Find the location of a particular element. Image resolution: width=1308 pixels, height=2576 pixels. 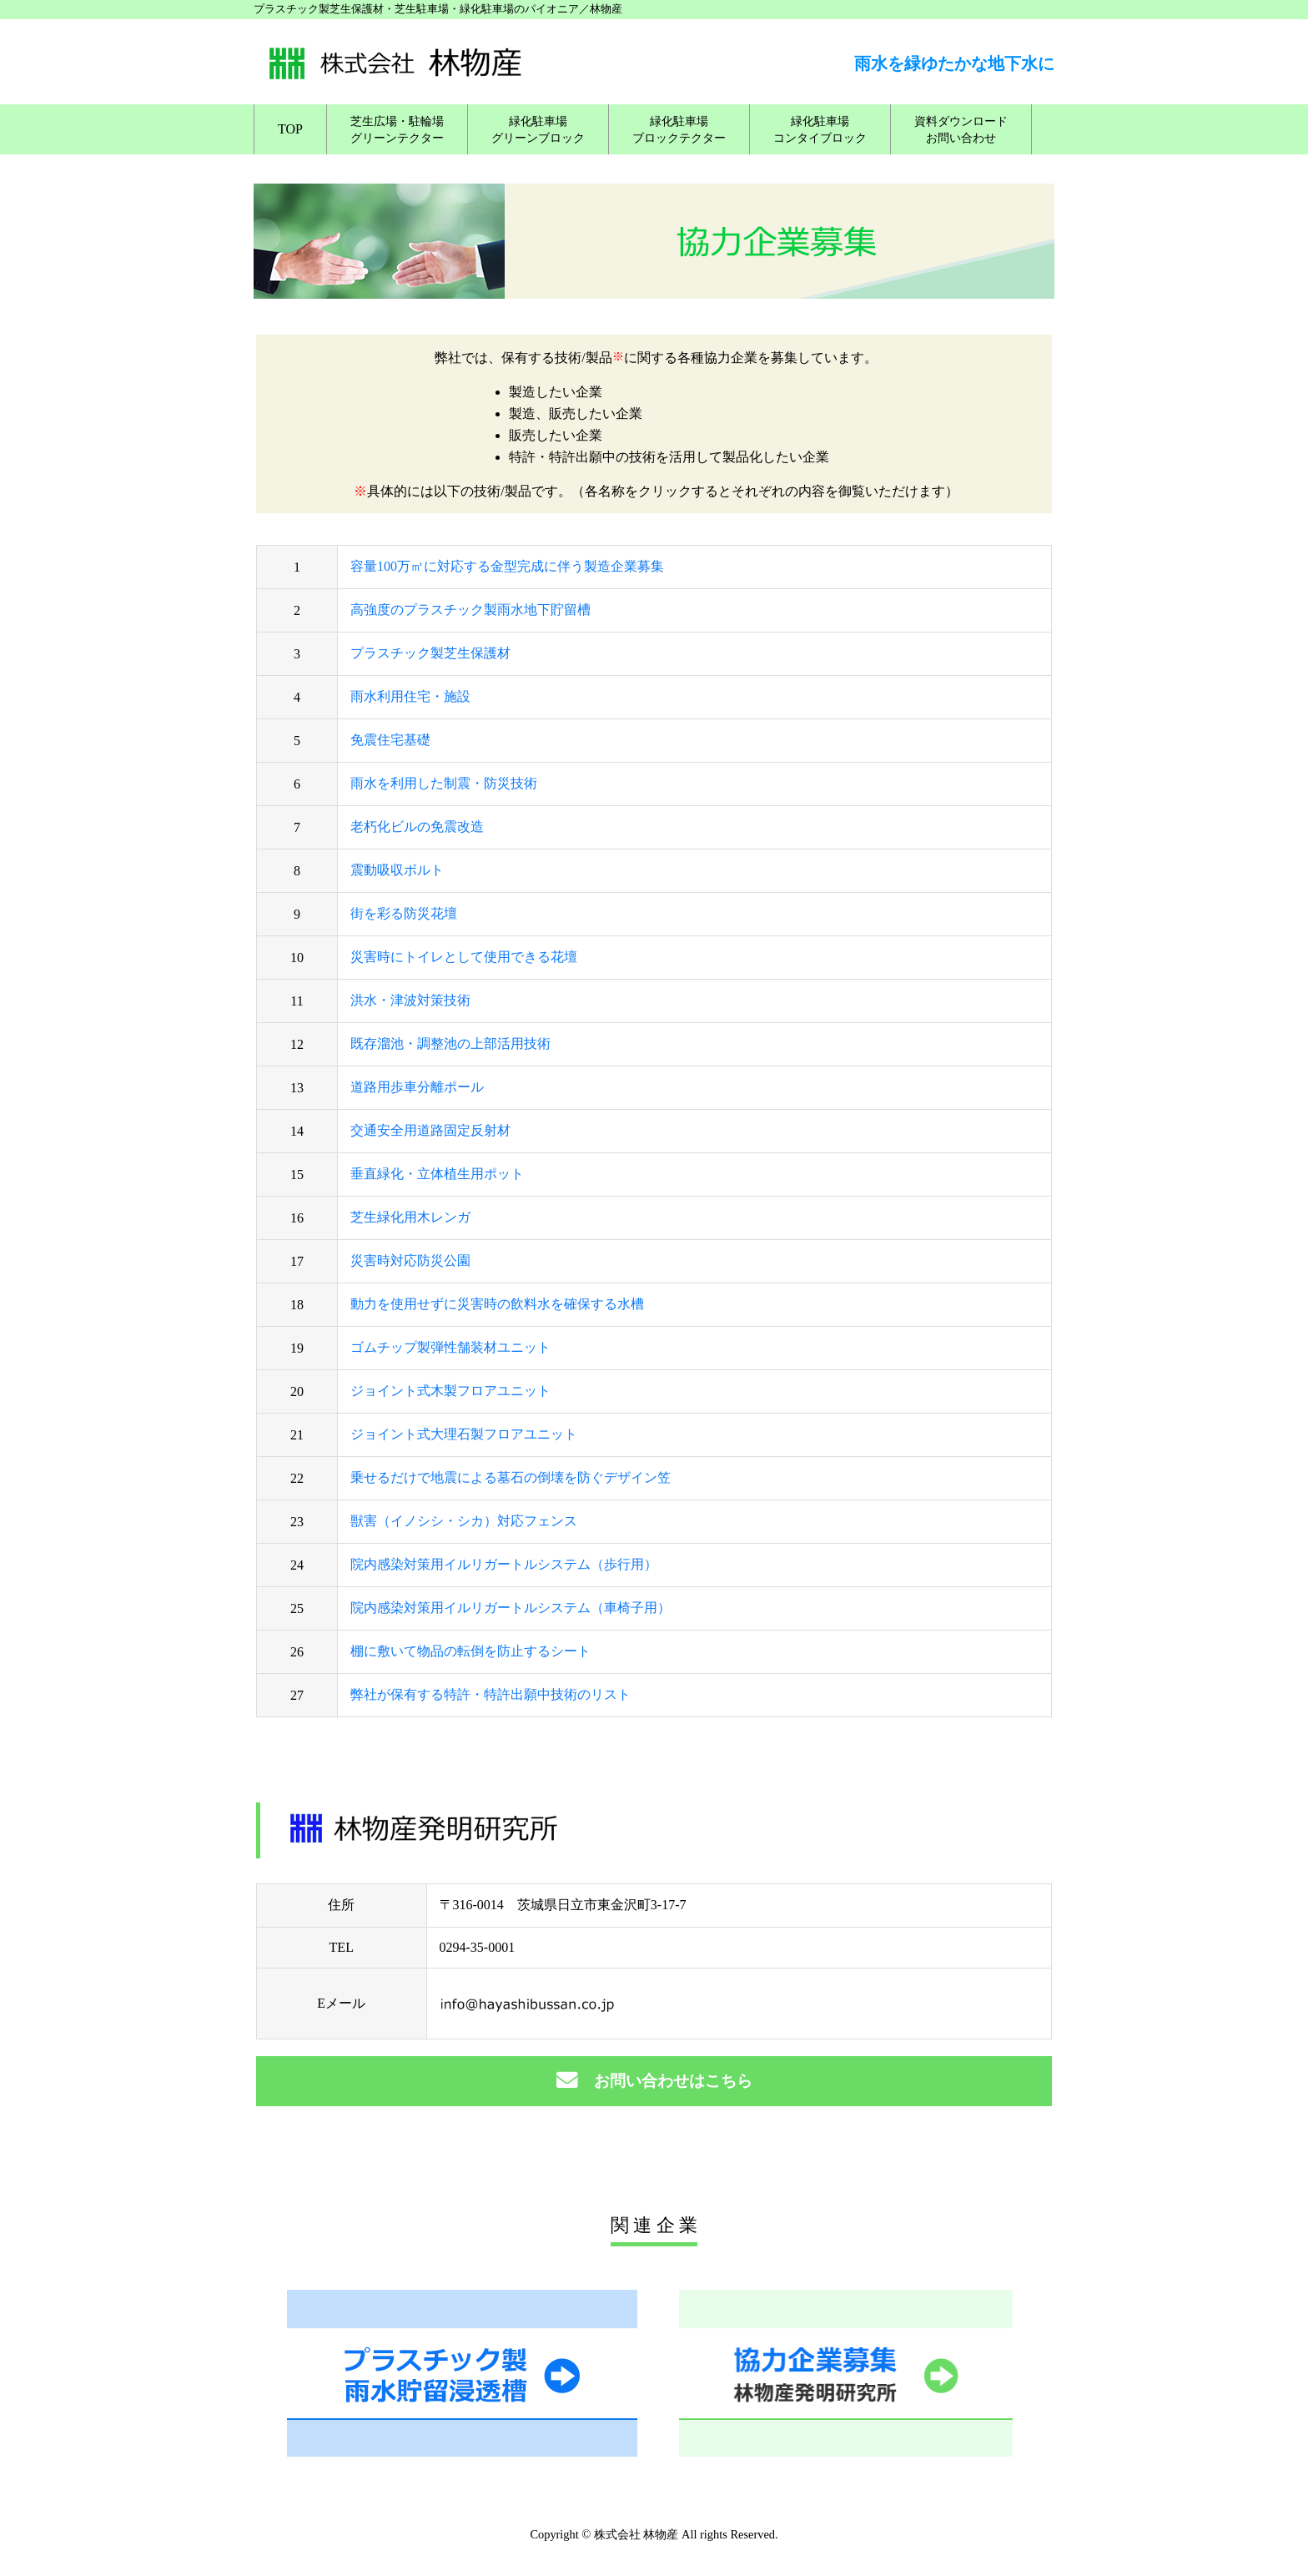

院内感染対策用イルリガートルシステム（車椅子用） is located at coordinates (510, 1608).